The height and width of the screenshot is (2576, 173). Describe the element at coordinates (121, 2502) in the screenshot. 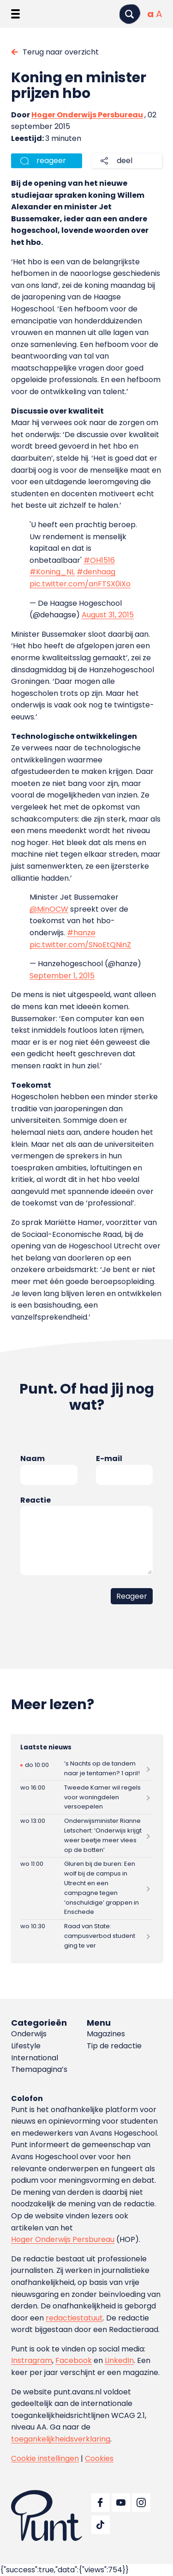

I see `[Ga naar YouTube]` at that location.